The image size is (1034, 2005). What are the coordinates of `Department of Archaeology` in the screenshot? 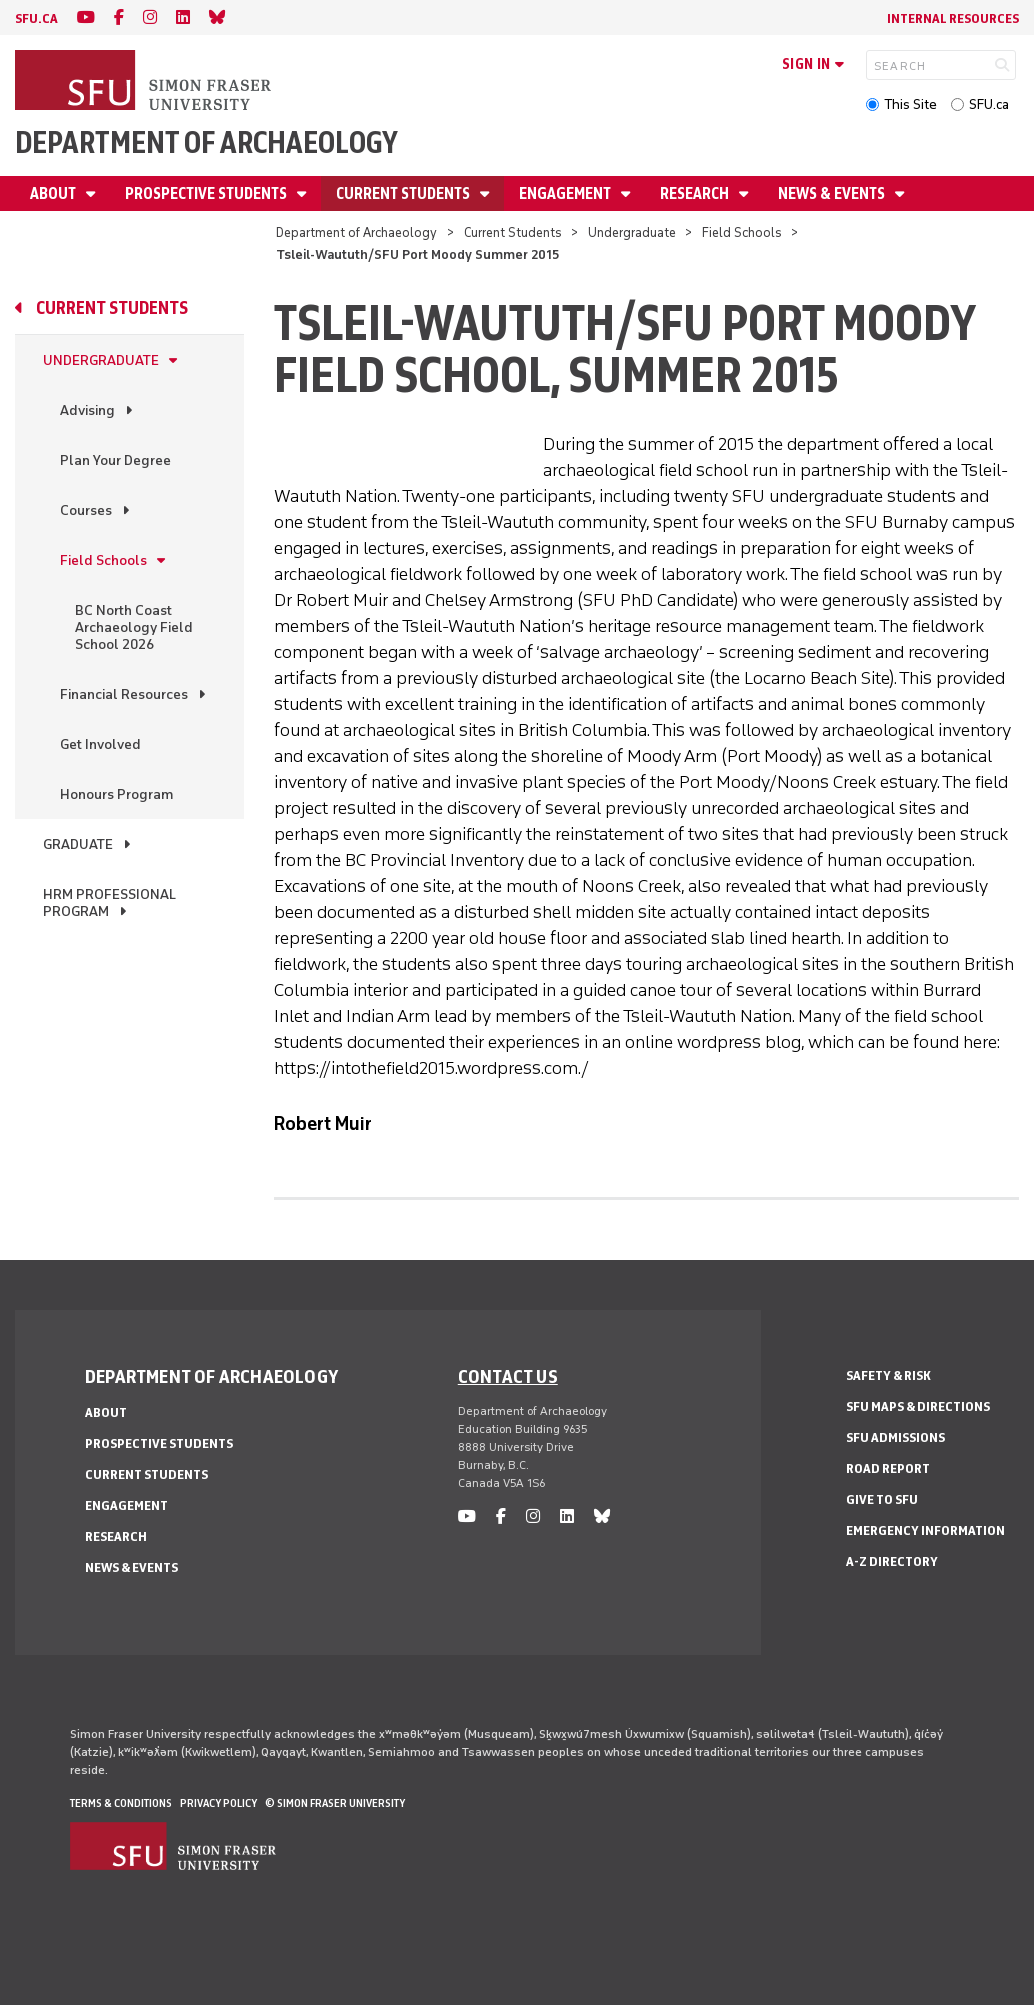 It's located at (206, 142).